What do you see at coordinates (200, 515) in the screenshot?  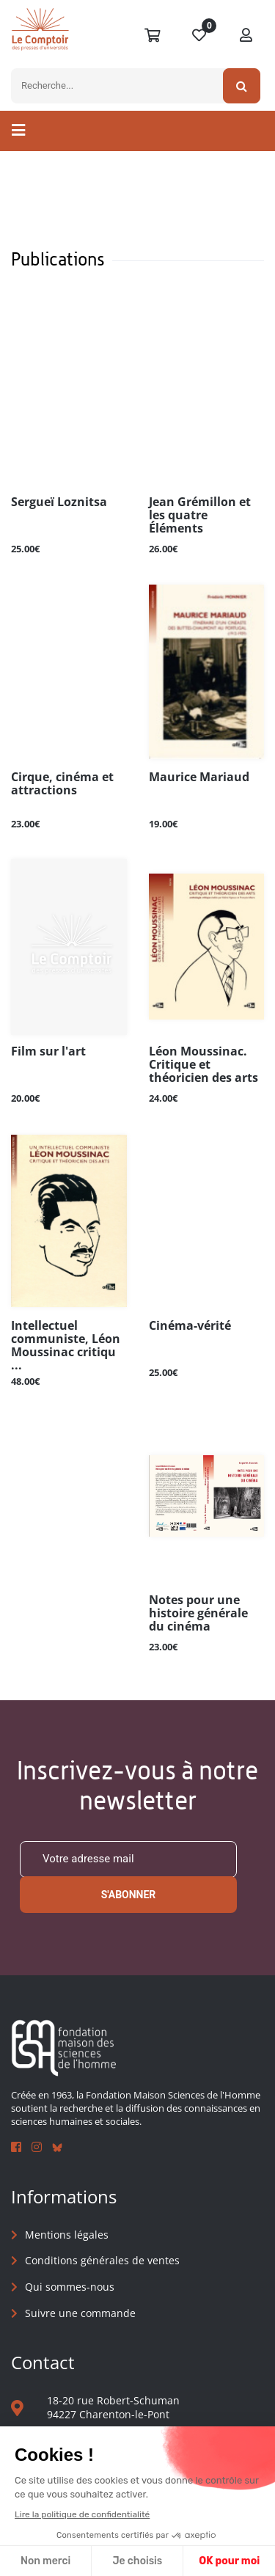 I see `Jean Grémillon et les quatre Éléments` at bounding box center [200, 515].